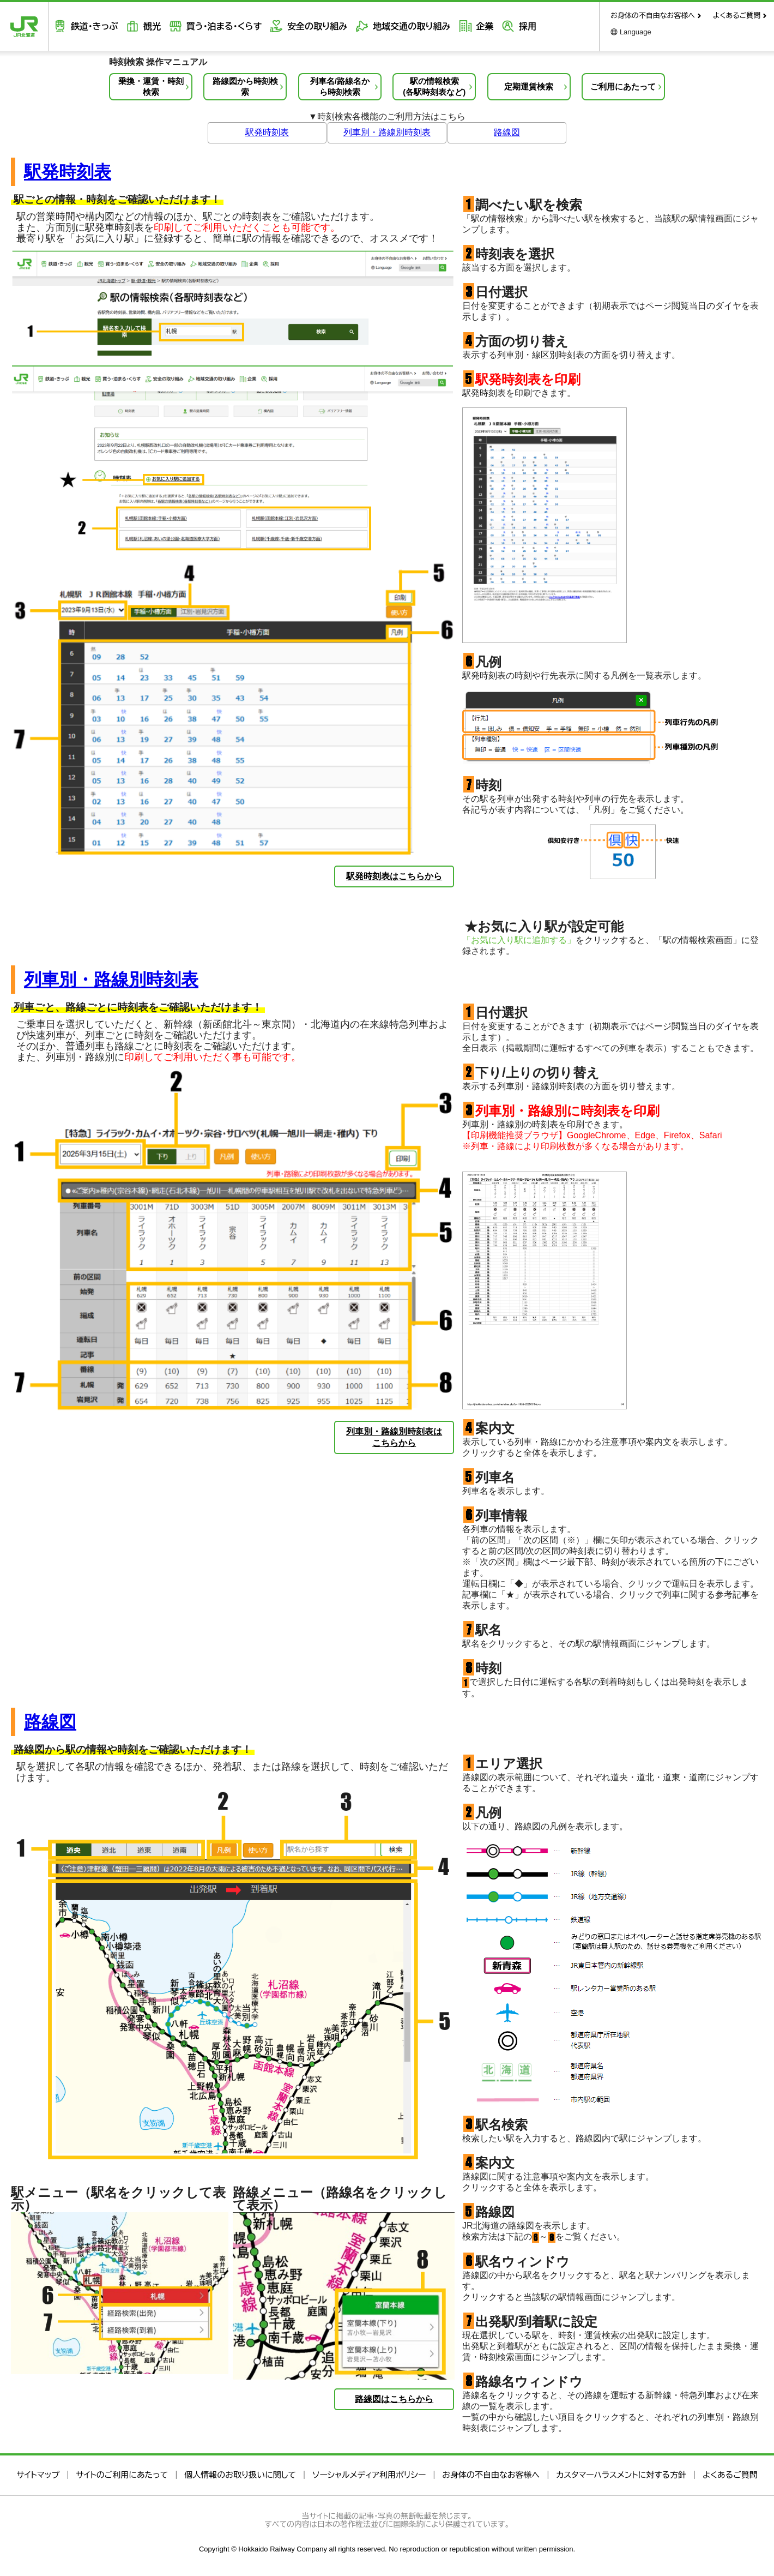  I want to click on ソーシャルメディア利用ポリシー, so click(369, 2474).